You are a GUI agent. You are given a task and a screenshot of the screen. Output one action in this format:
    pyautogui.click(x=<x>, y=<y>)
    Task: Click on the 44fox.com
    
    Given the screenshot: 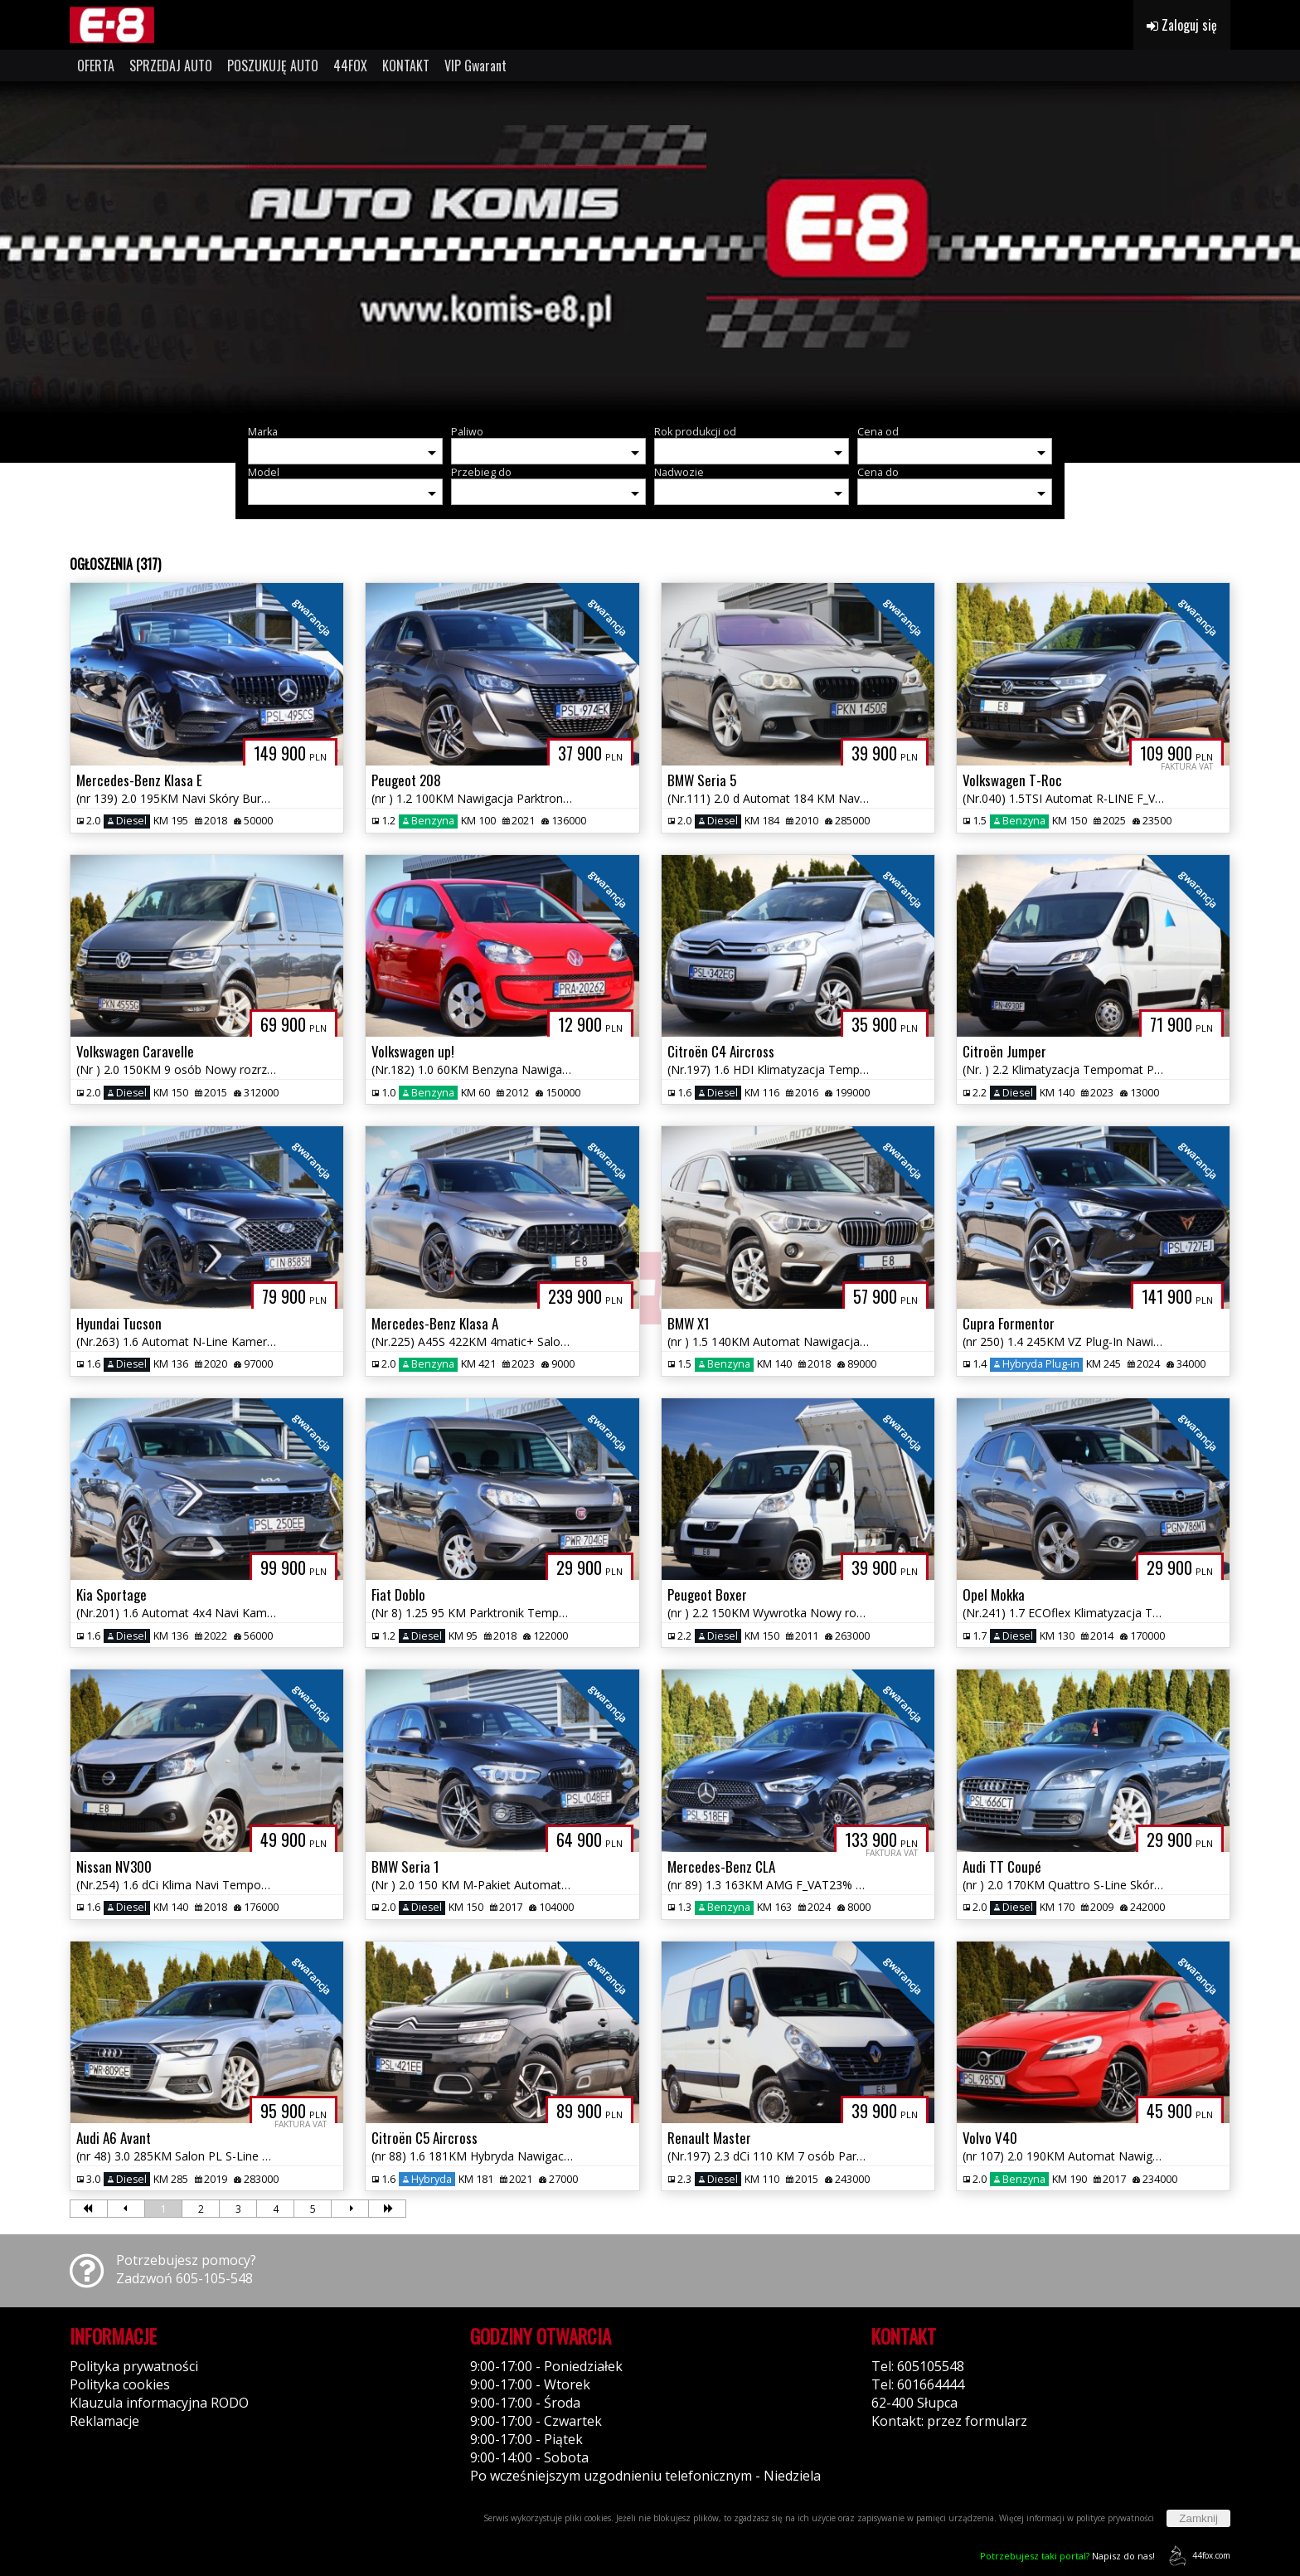 What is the action you would take?
    pyautogui.click(x=1196, y=2555)
    